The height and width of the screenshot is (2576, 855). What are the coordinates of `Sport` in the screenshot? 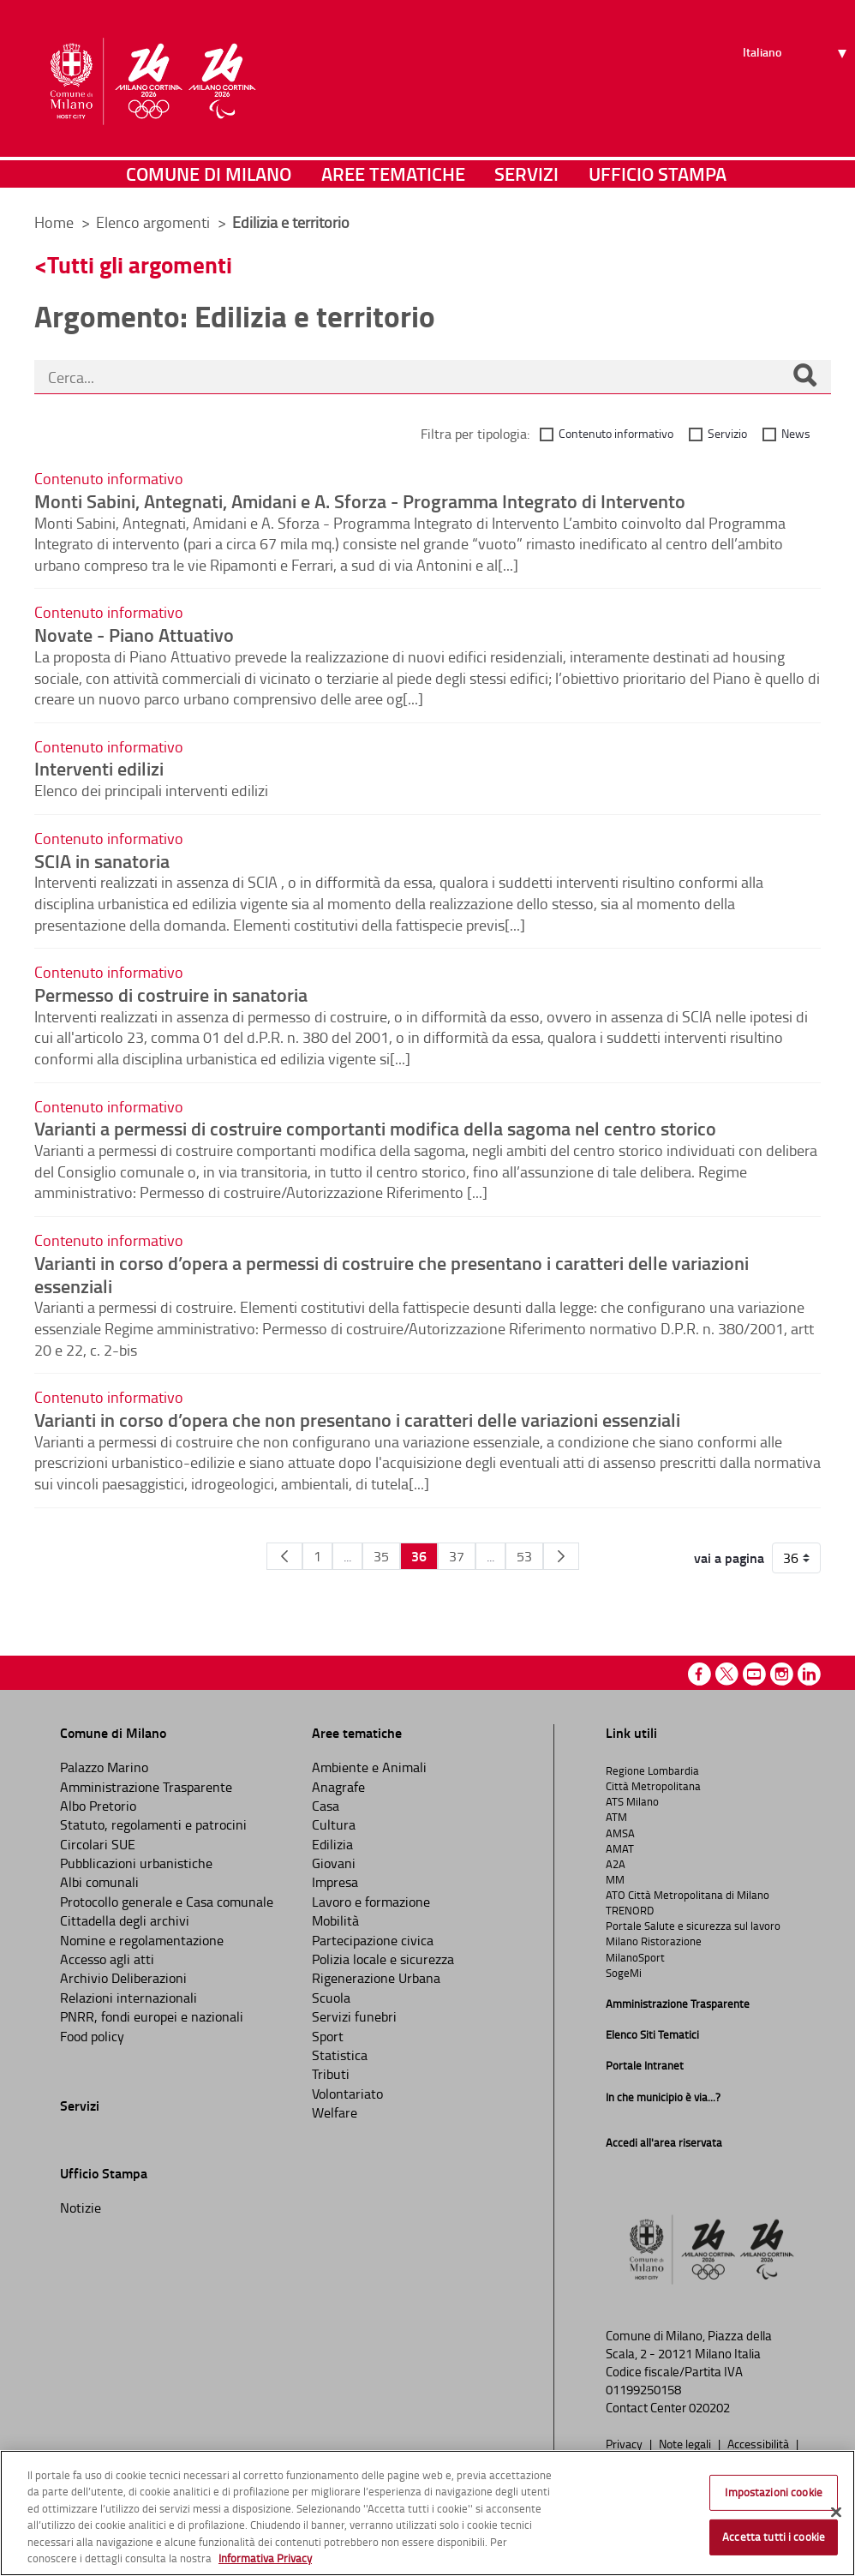 It's located at (328, 2036).